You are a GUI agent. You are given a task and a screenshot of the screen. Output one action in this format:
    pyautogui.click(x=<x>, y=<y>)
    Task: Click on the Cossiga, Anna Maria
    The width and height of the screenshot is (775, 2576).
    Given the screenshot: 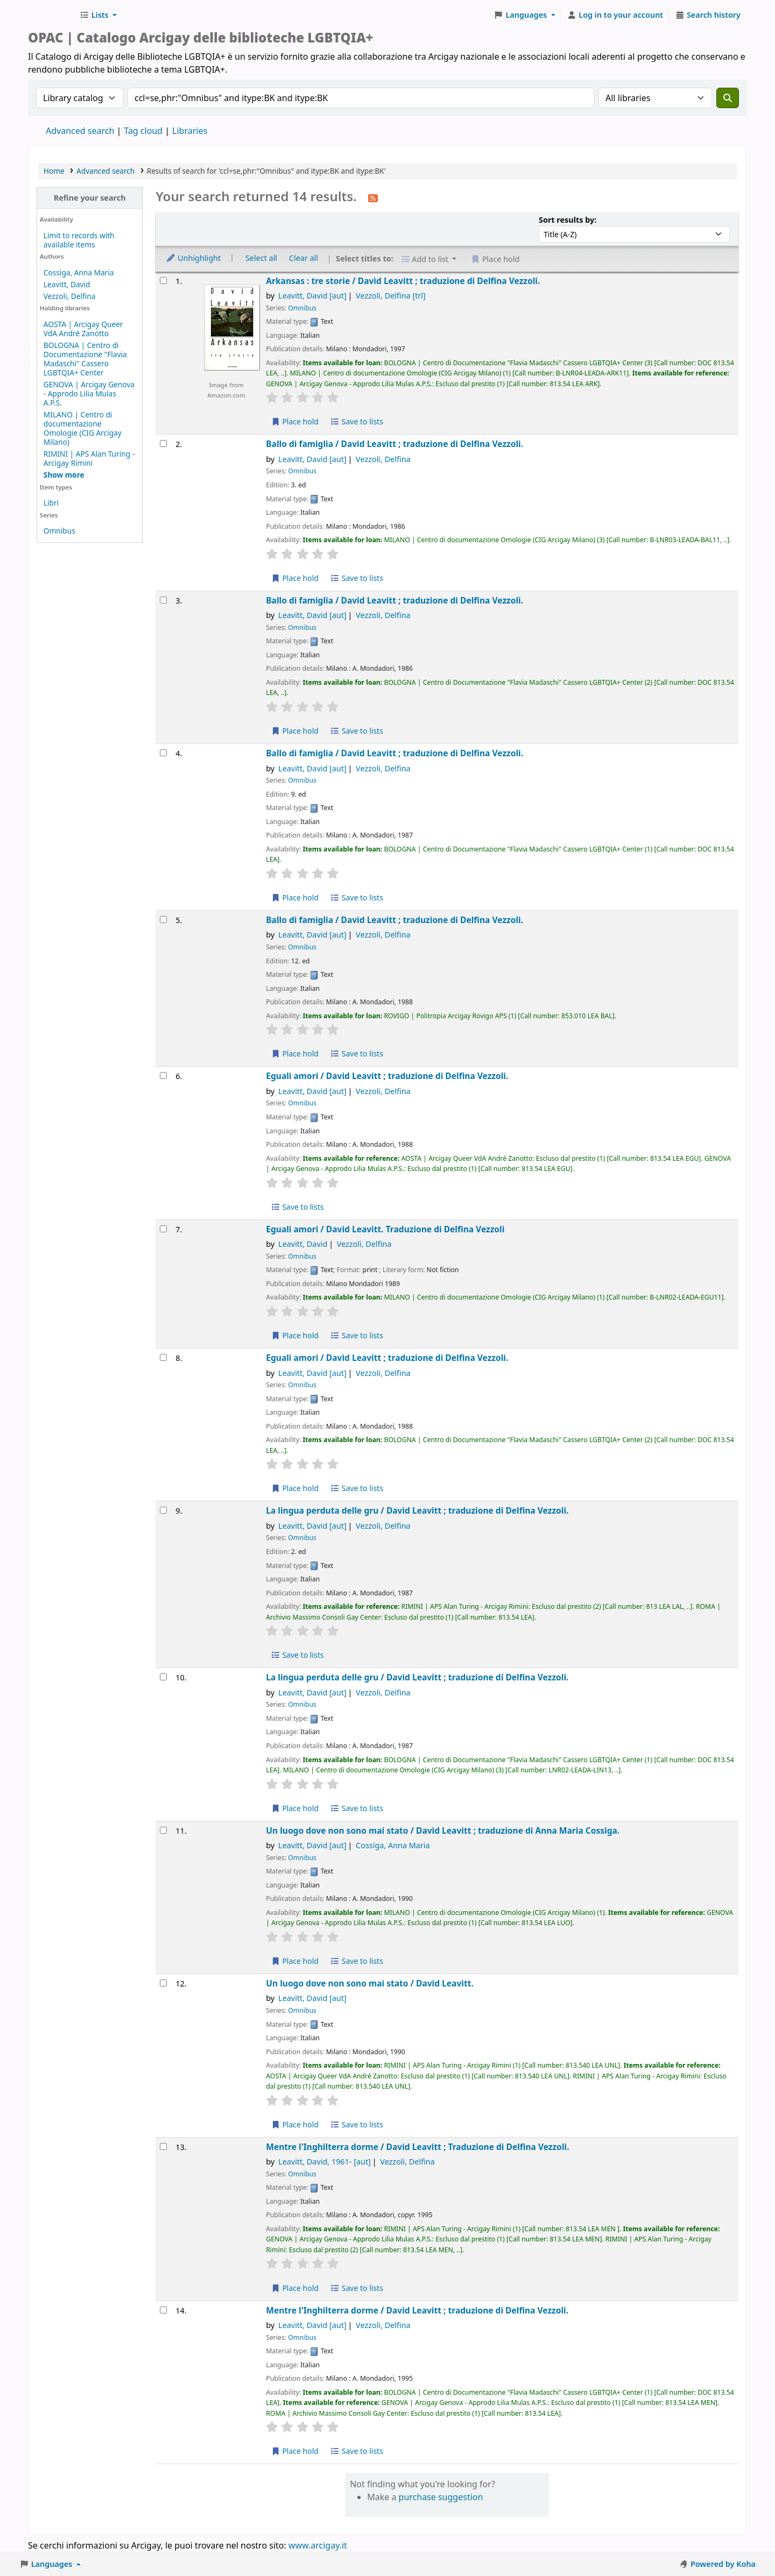 What is the action you would take?
    pyautogui.click(x=79, y=272)
    